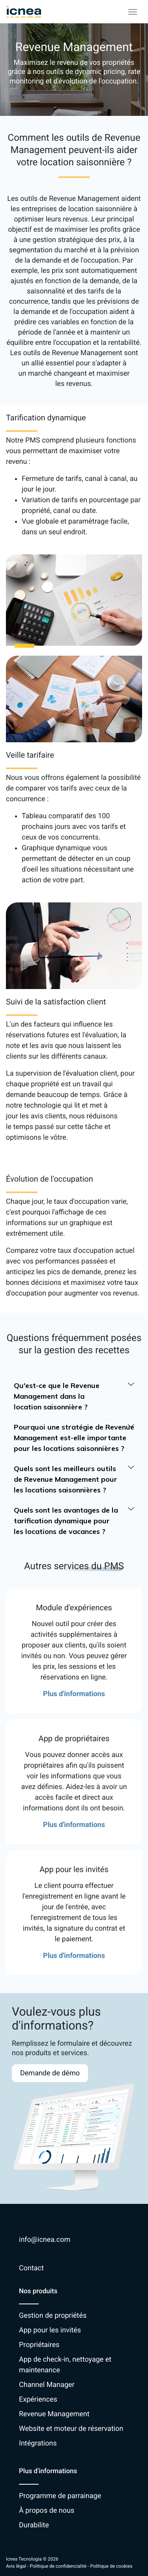  What do you see at coordinates (47, 2385) in the screenshot?
I see `Channel Manager` at bounding box center [47, 2385].